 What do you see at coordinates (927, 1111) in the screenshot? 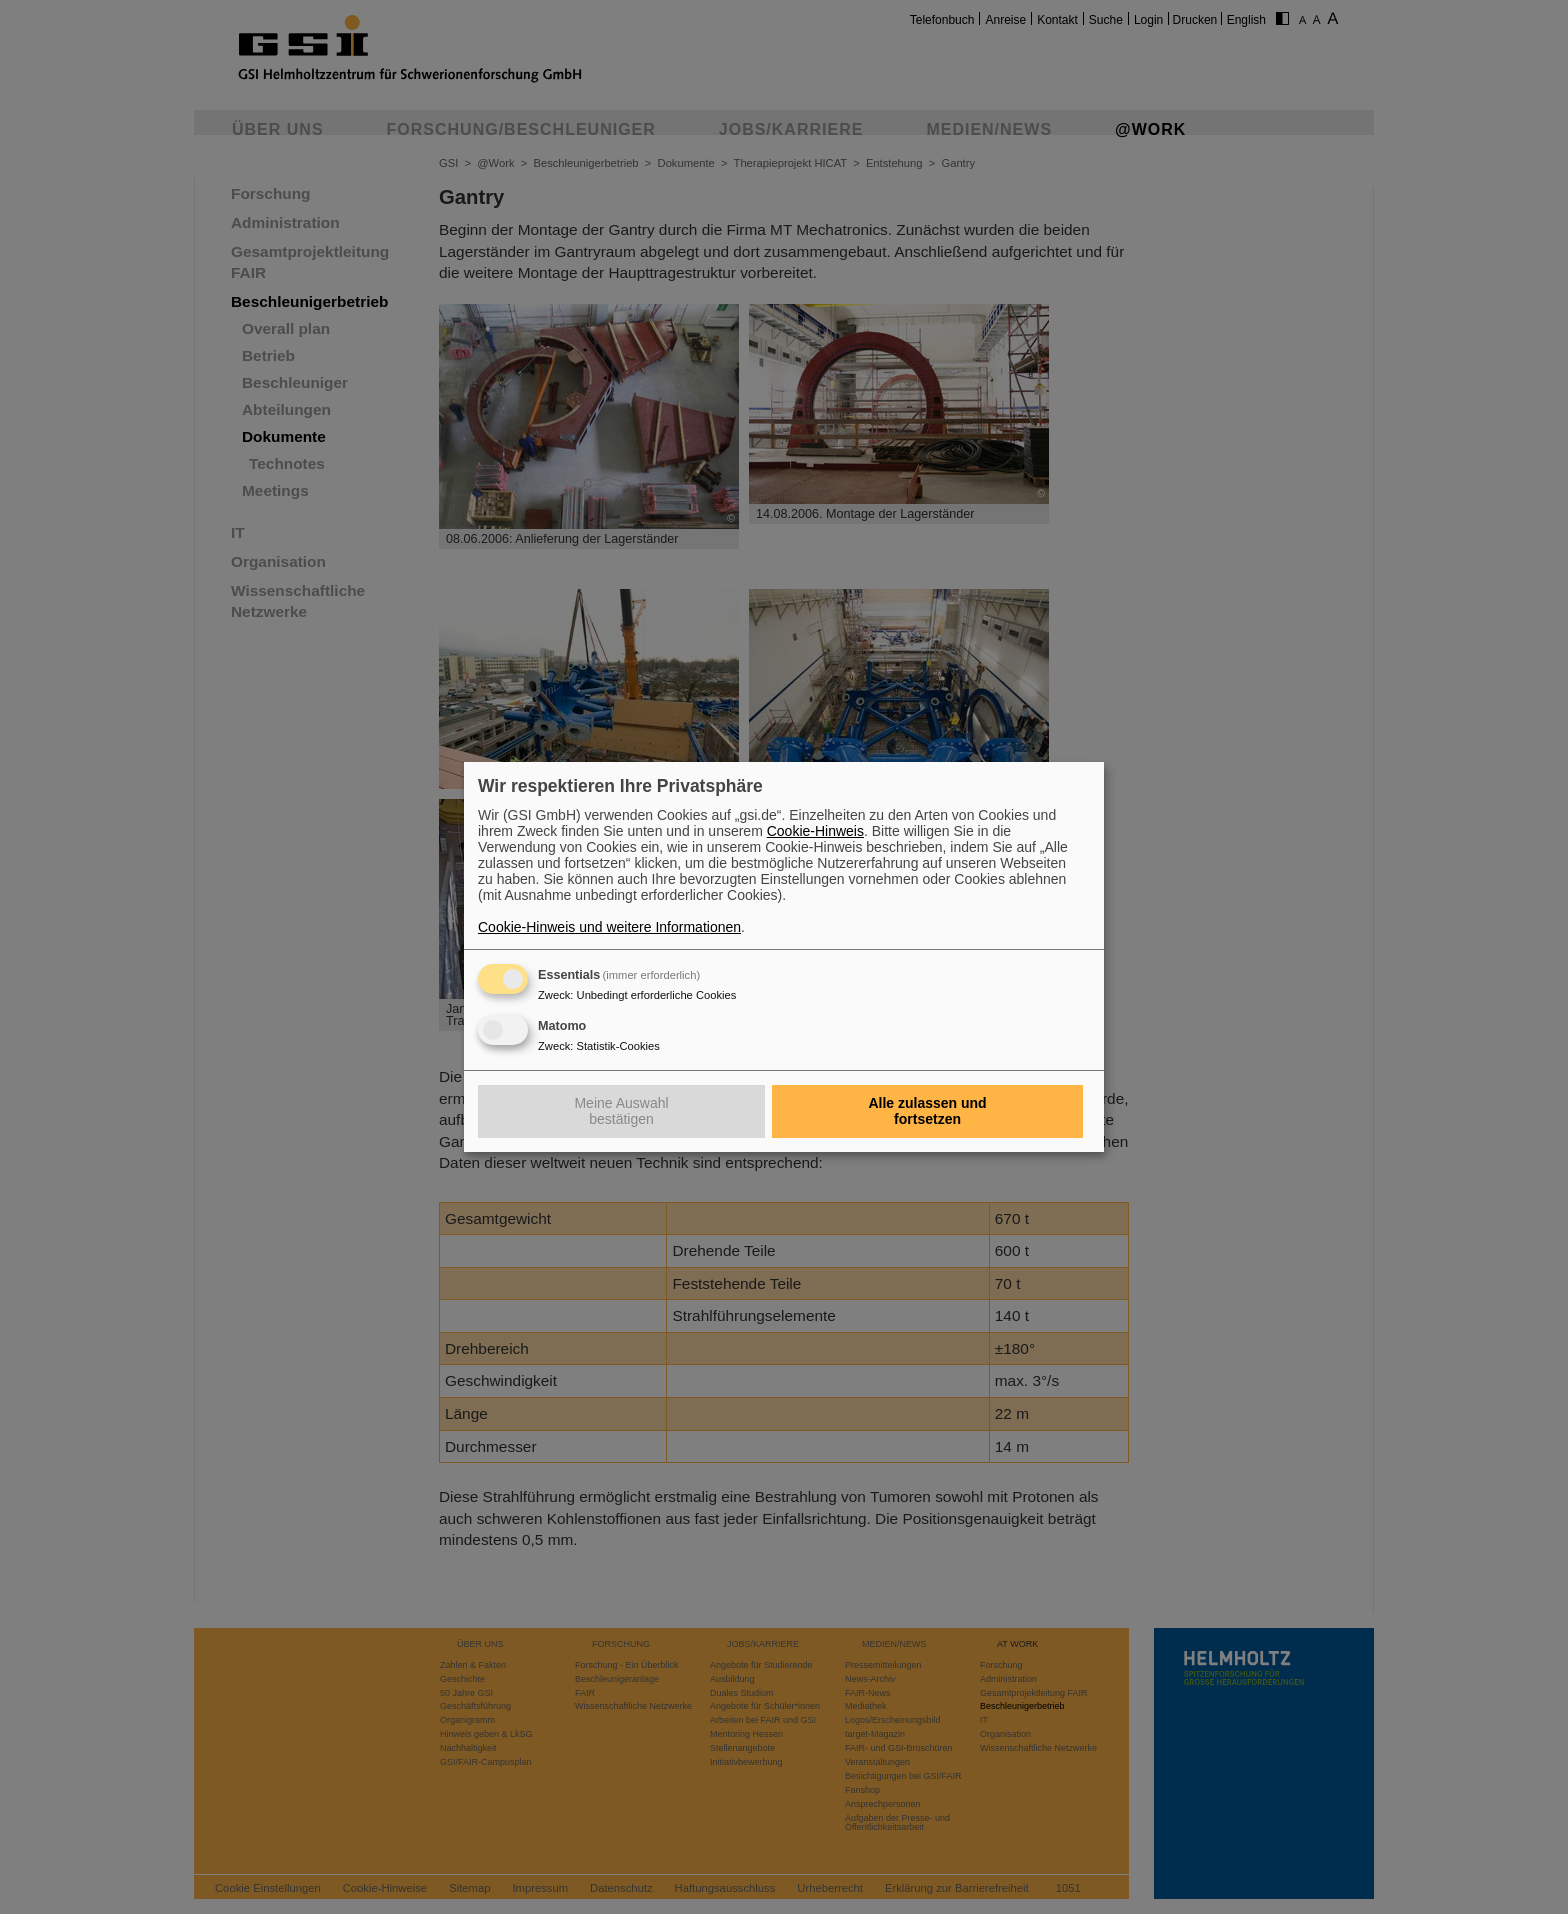
I see `Alle zulassen und fortsetzen` at bounding box center [927, 1111].